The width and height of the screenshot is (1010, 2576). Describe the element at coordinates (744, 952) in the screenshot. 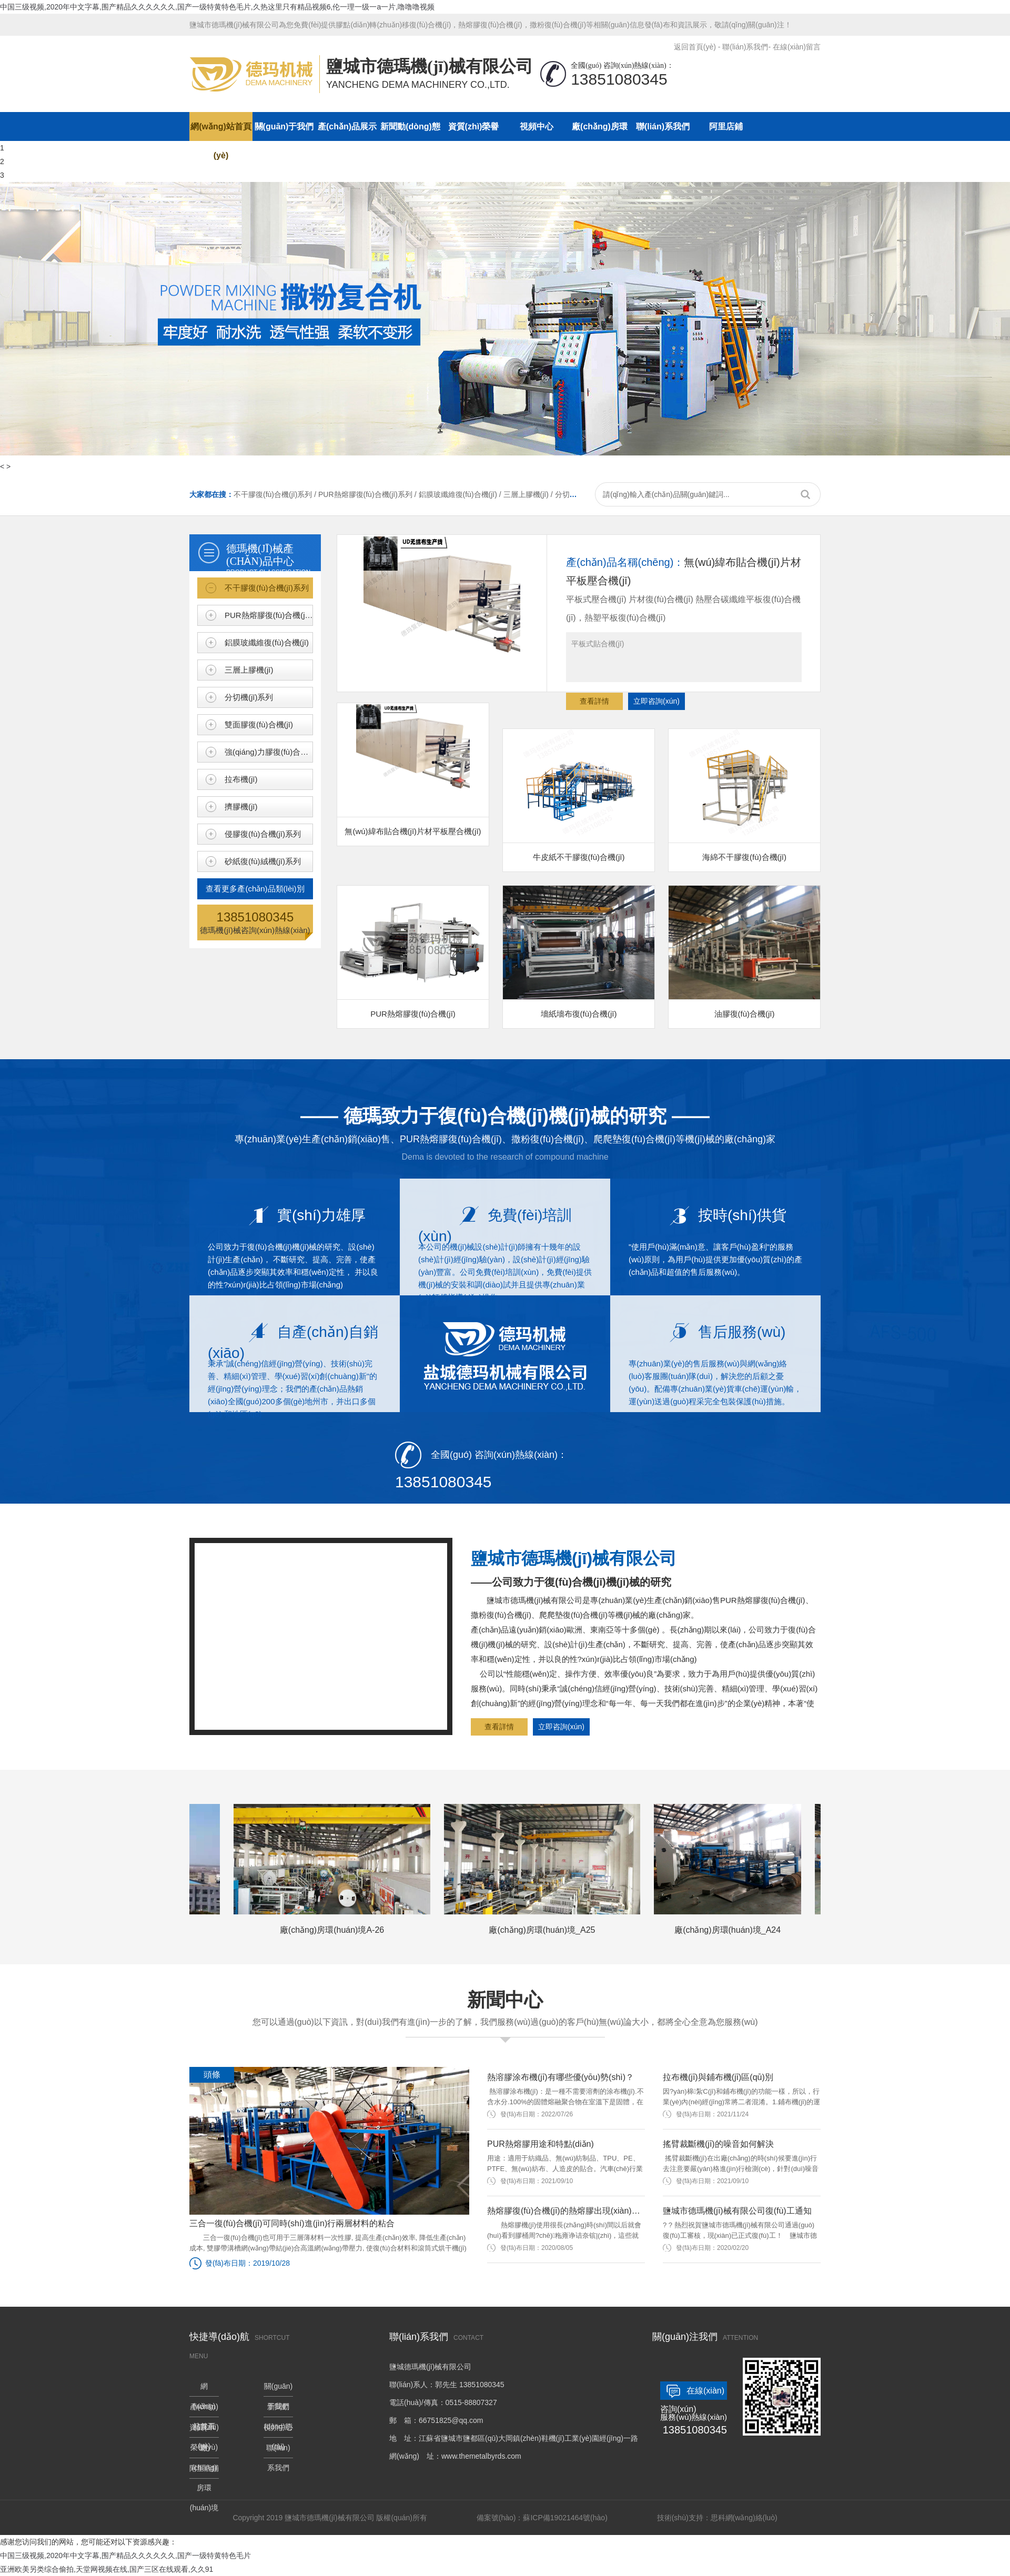

I see `油膠復(fù)合機(jī)` at that location.